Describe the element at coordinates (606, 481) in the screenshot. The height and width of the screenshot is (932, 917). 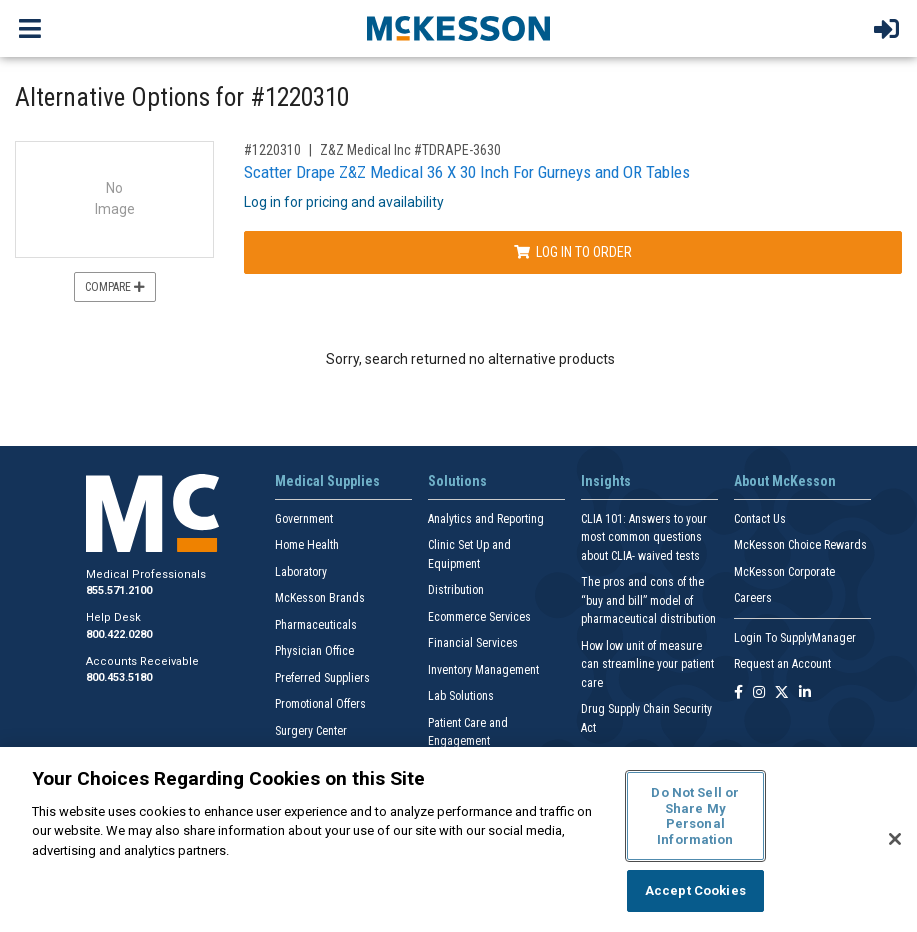
I see `Insights` at that location.